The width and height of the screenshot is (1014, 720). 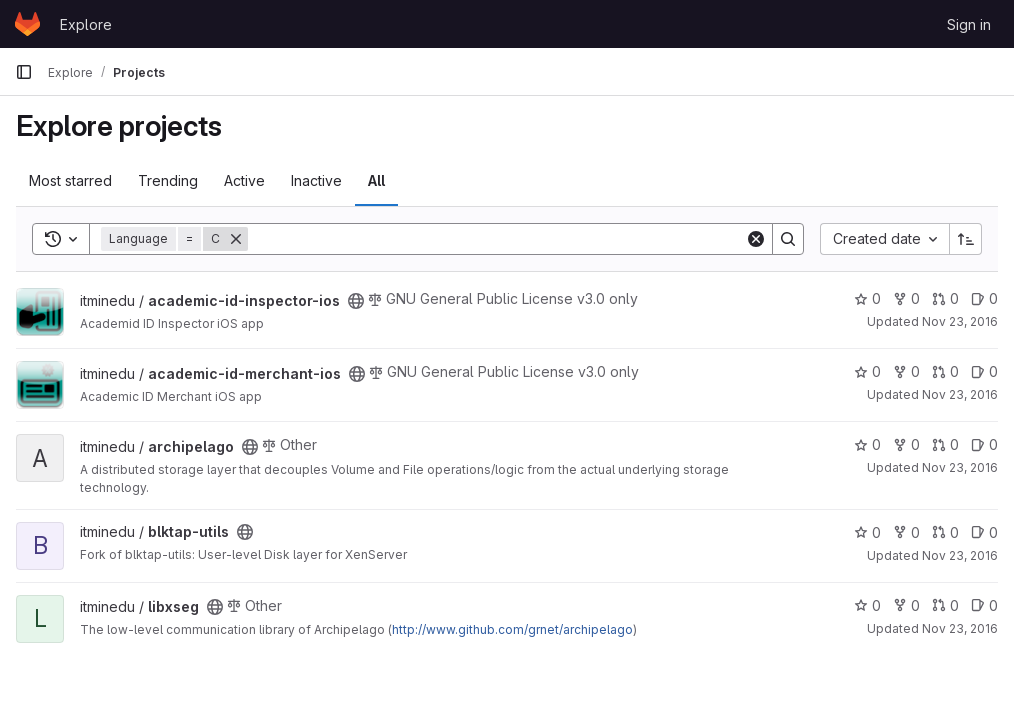 What do you see at coordinates (969, 24) in the screenshot?
I see `Sign in` at bounding box center [969, 24].